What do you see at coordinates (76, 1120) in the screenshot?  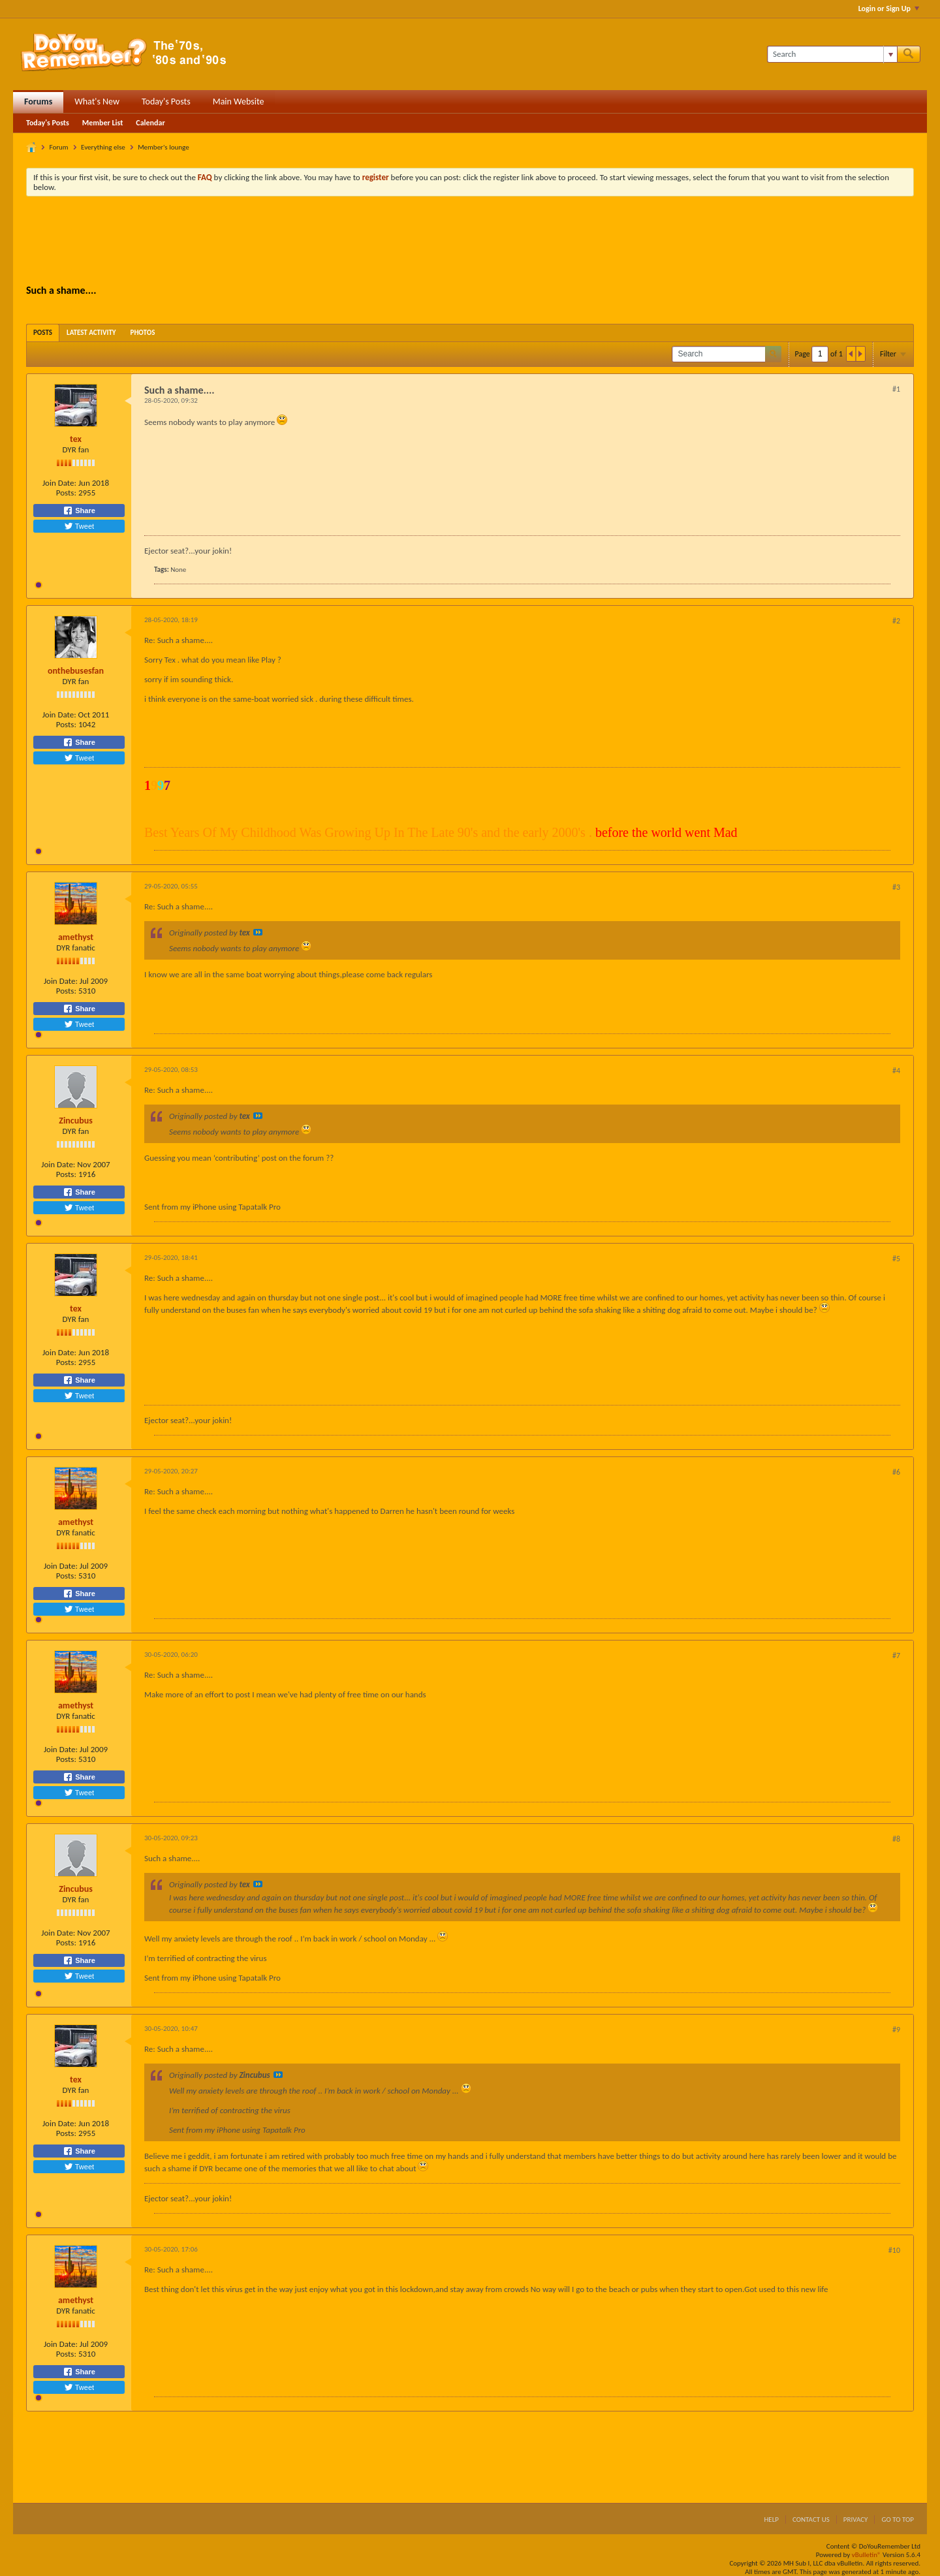 I see `Zincubus` at bounding box center [76, 1120].